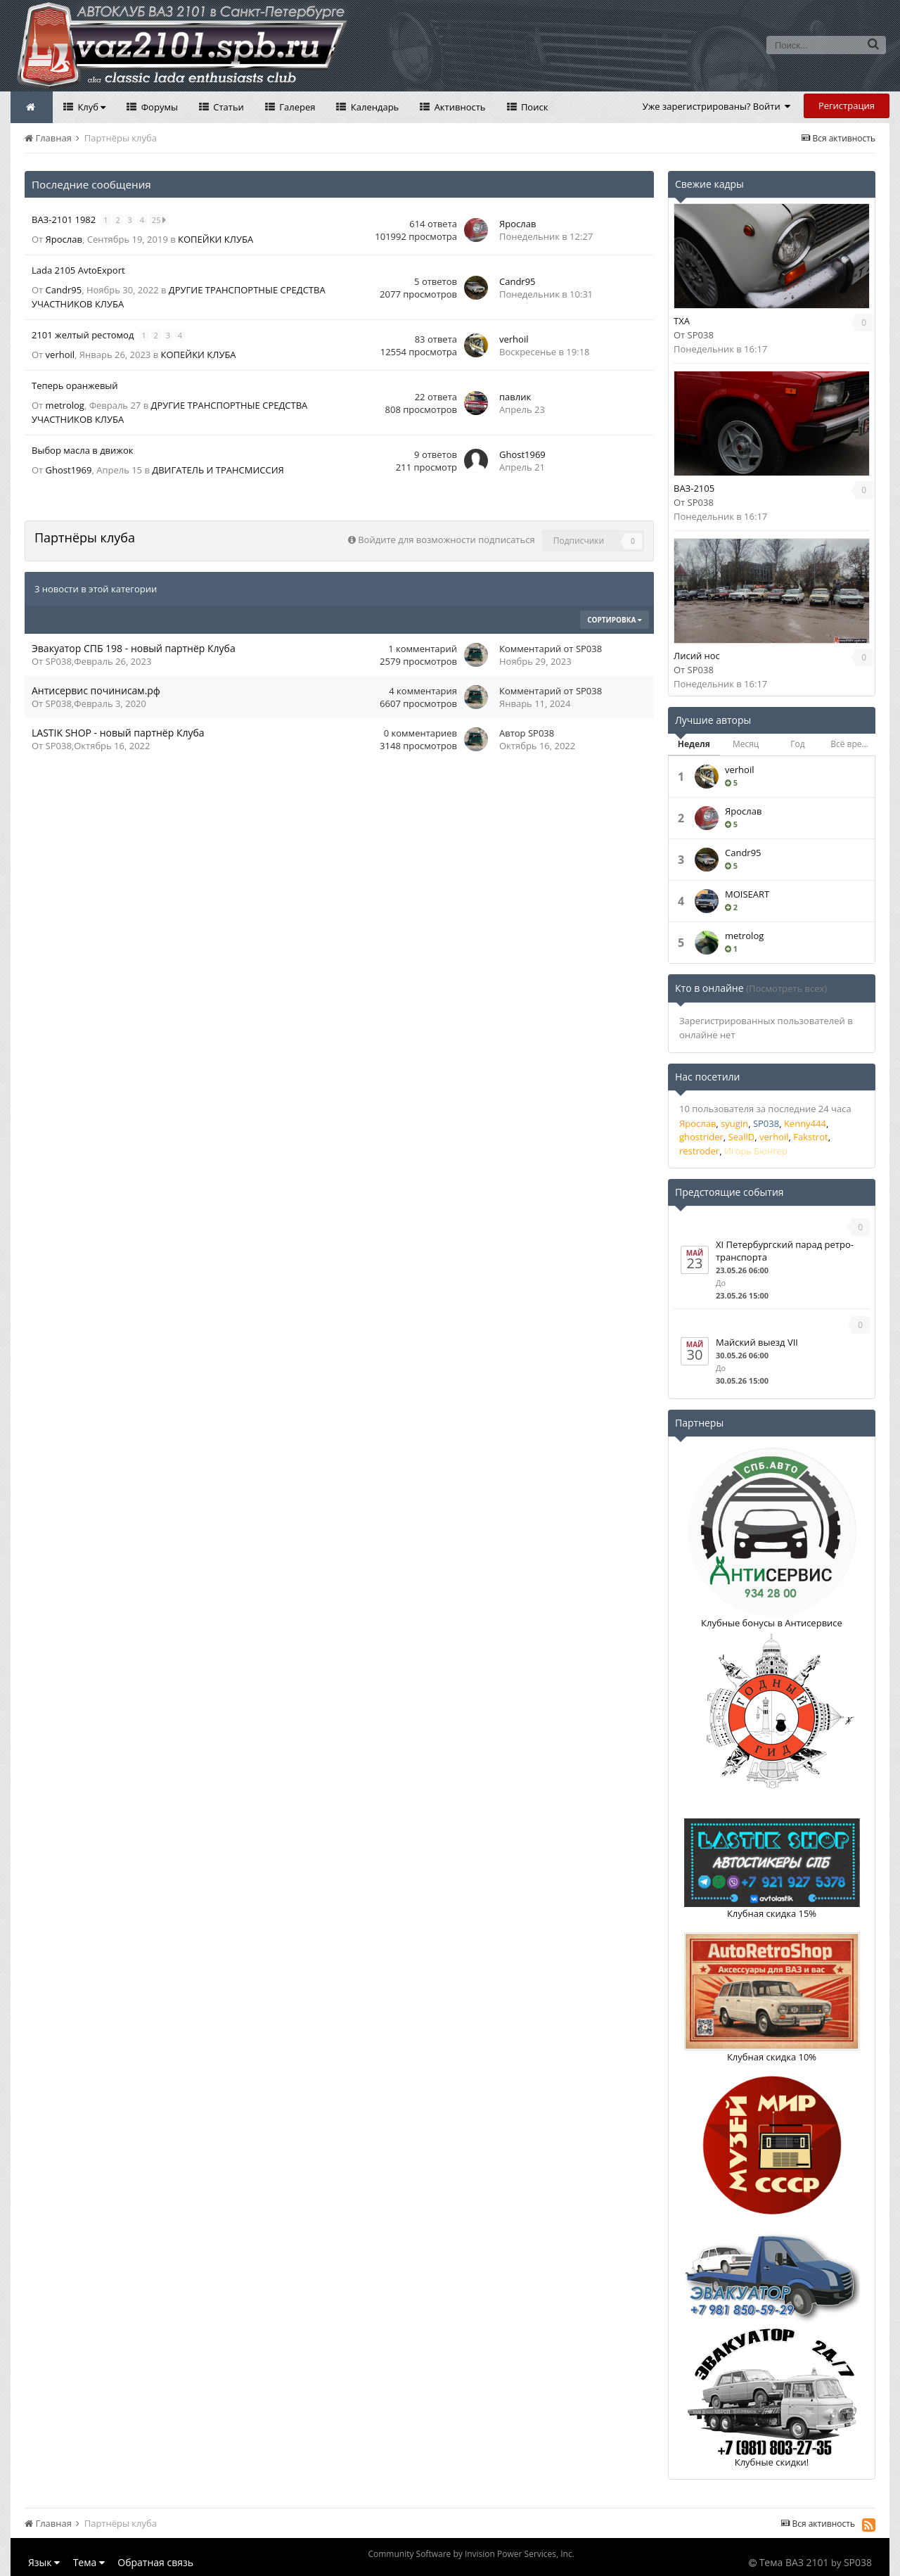  Describe the element at coordinates (215, 239) in the screenshot. I see `КОПЕЙКИ КЛУБА` at that location.